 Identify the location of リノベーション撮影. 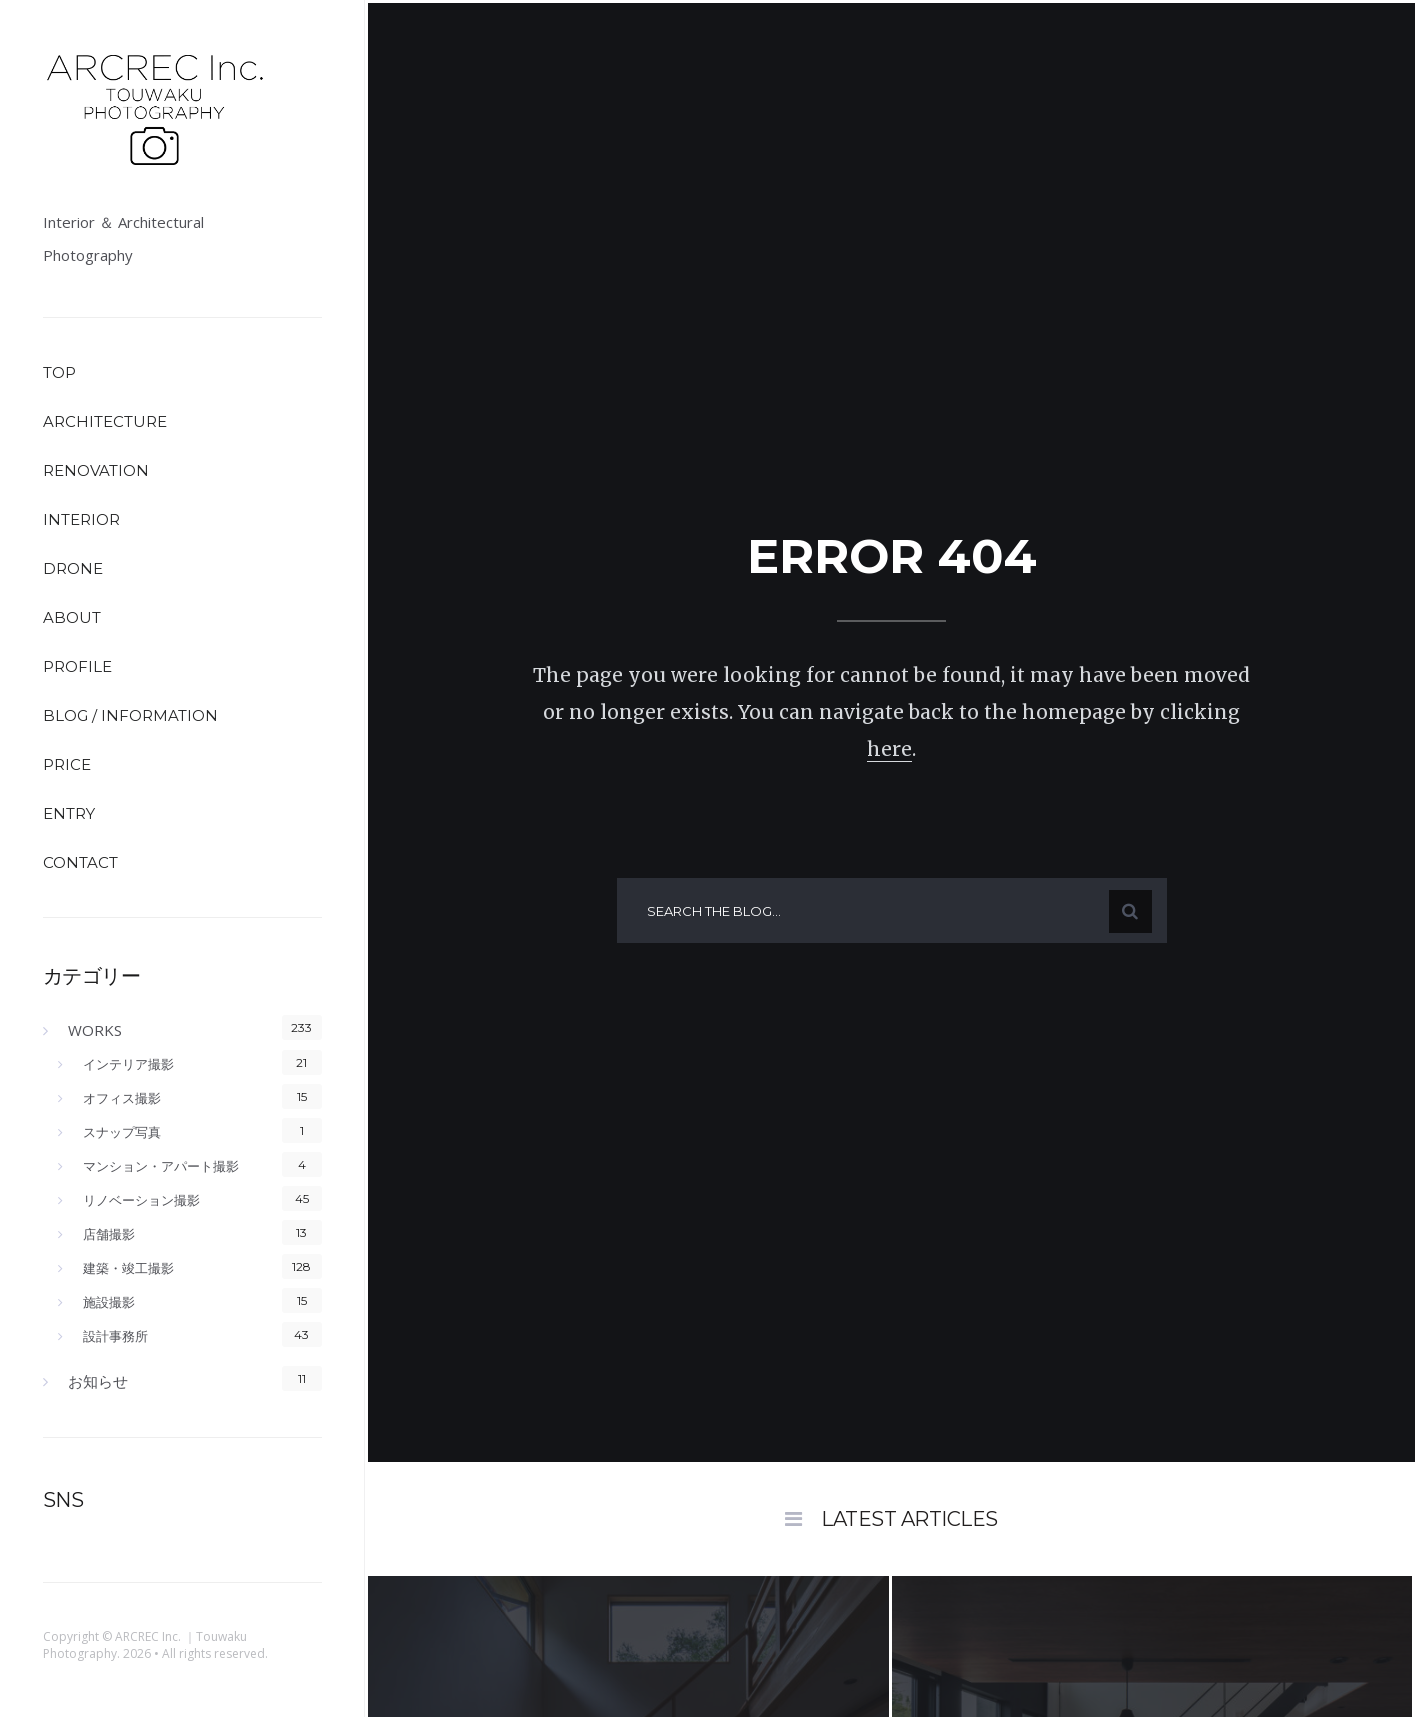
(141, 1200).